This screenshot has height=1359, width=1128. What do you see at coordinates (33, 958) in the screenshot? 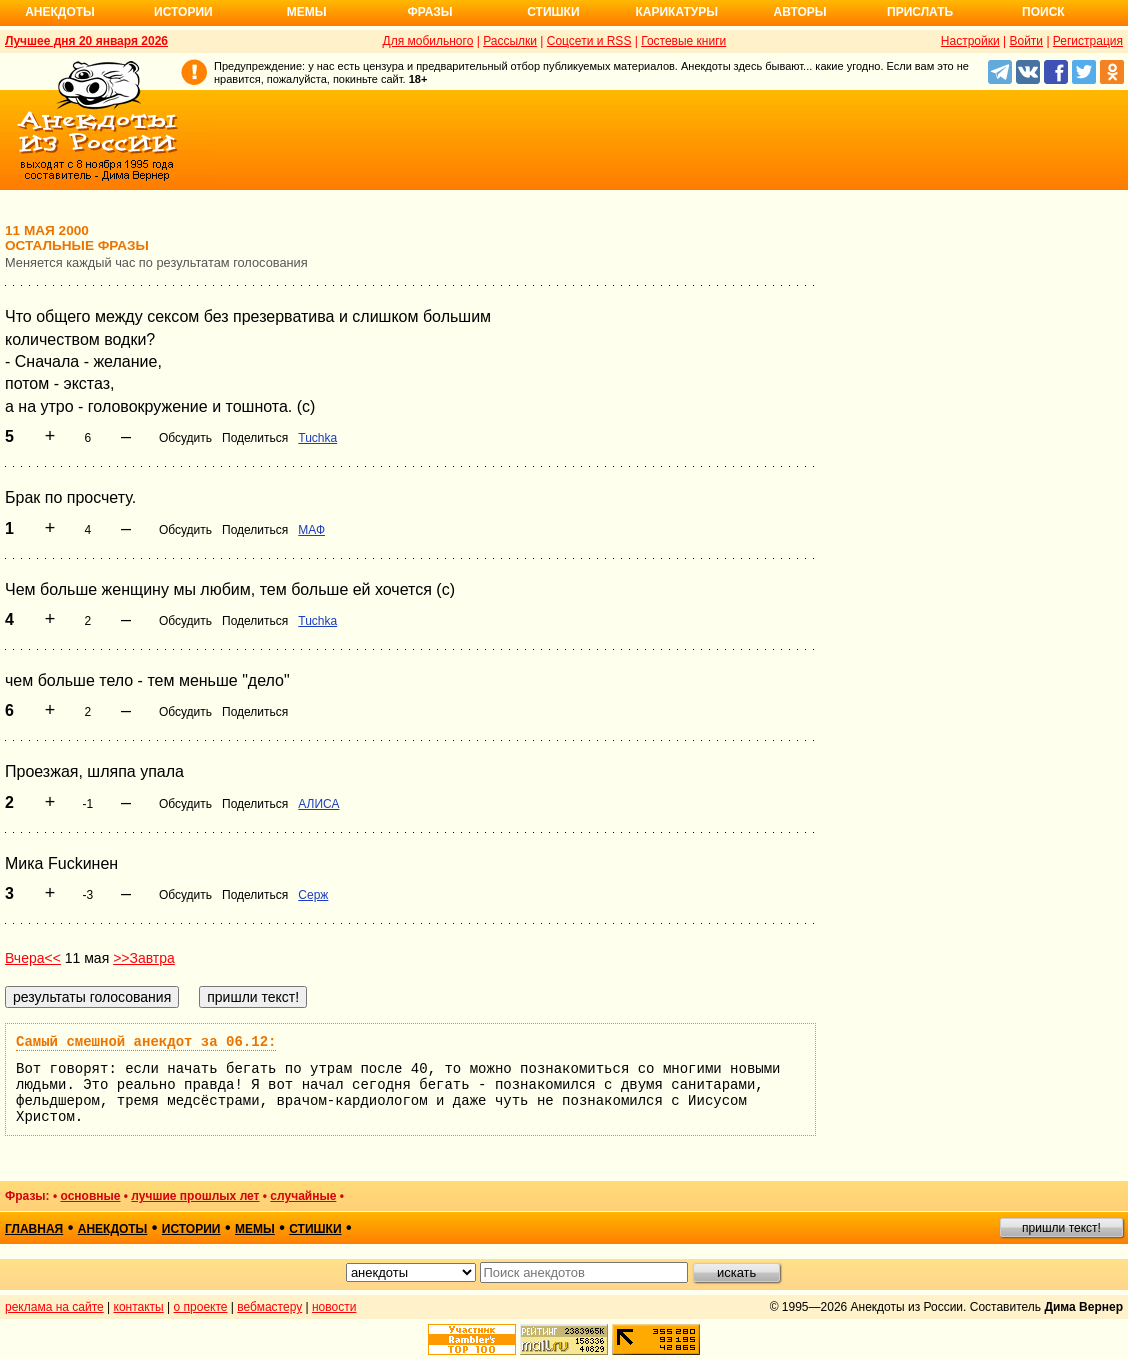
I see `Вчера<<` at bounding box center [33, 958].